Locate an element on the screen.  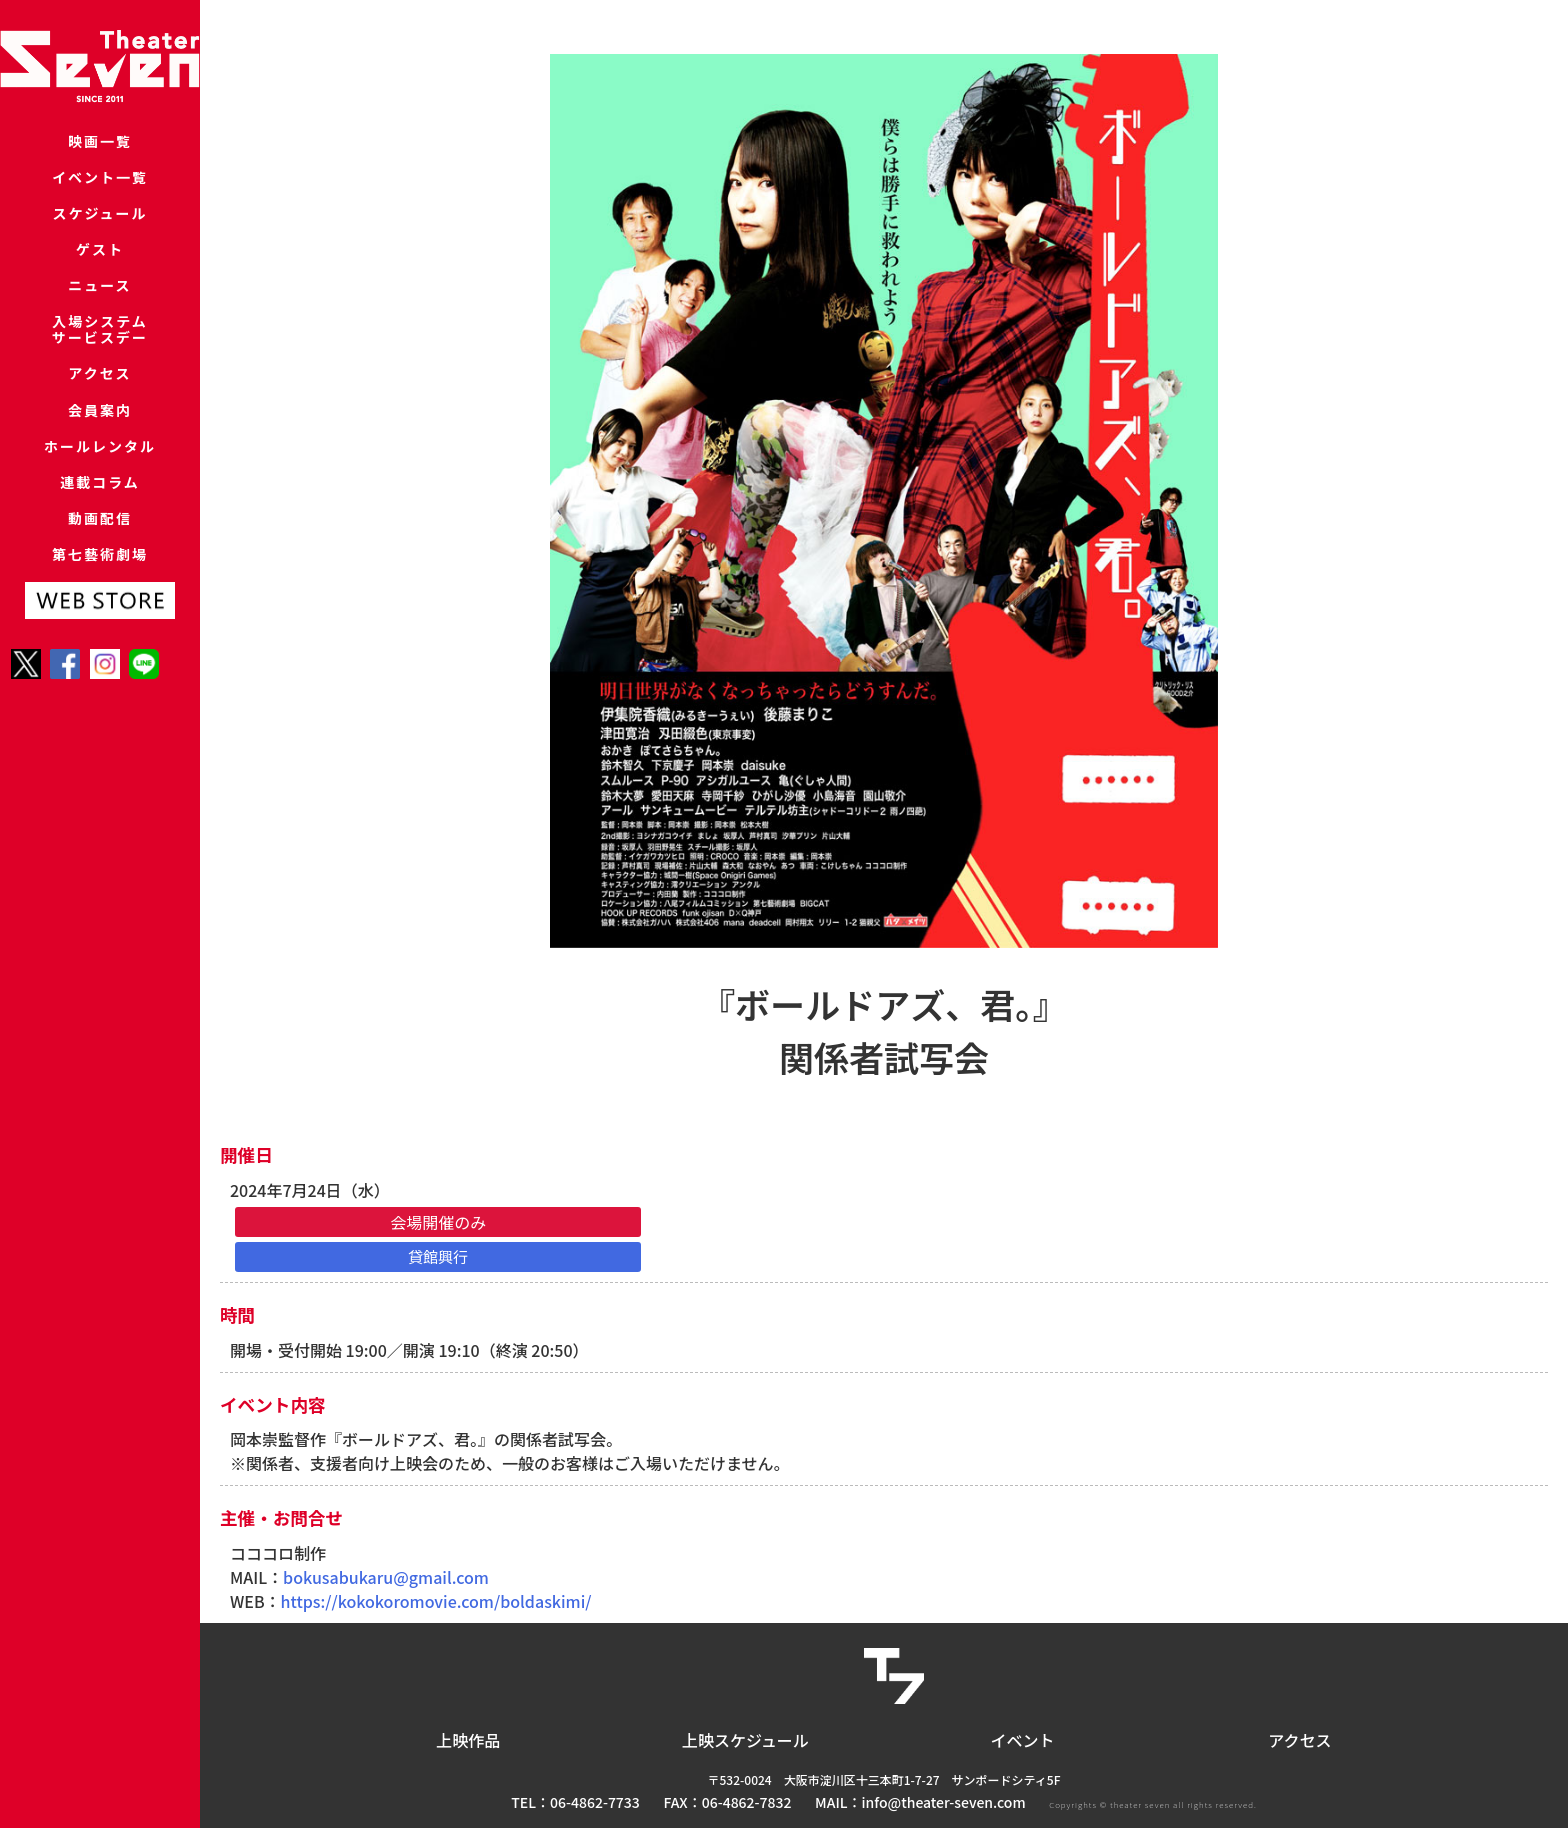
https://kokokoromovie.com/boldaskimi/ is located at coordinates (436, 1601).